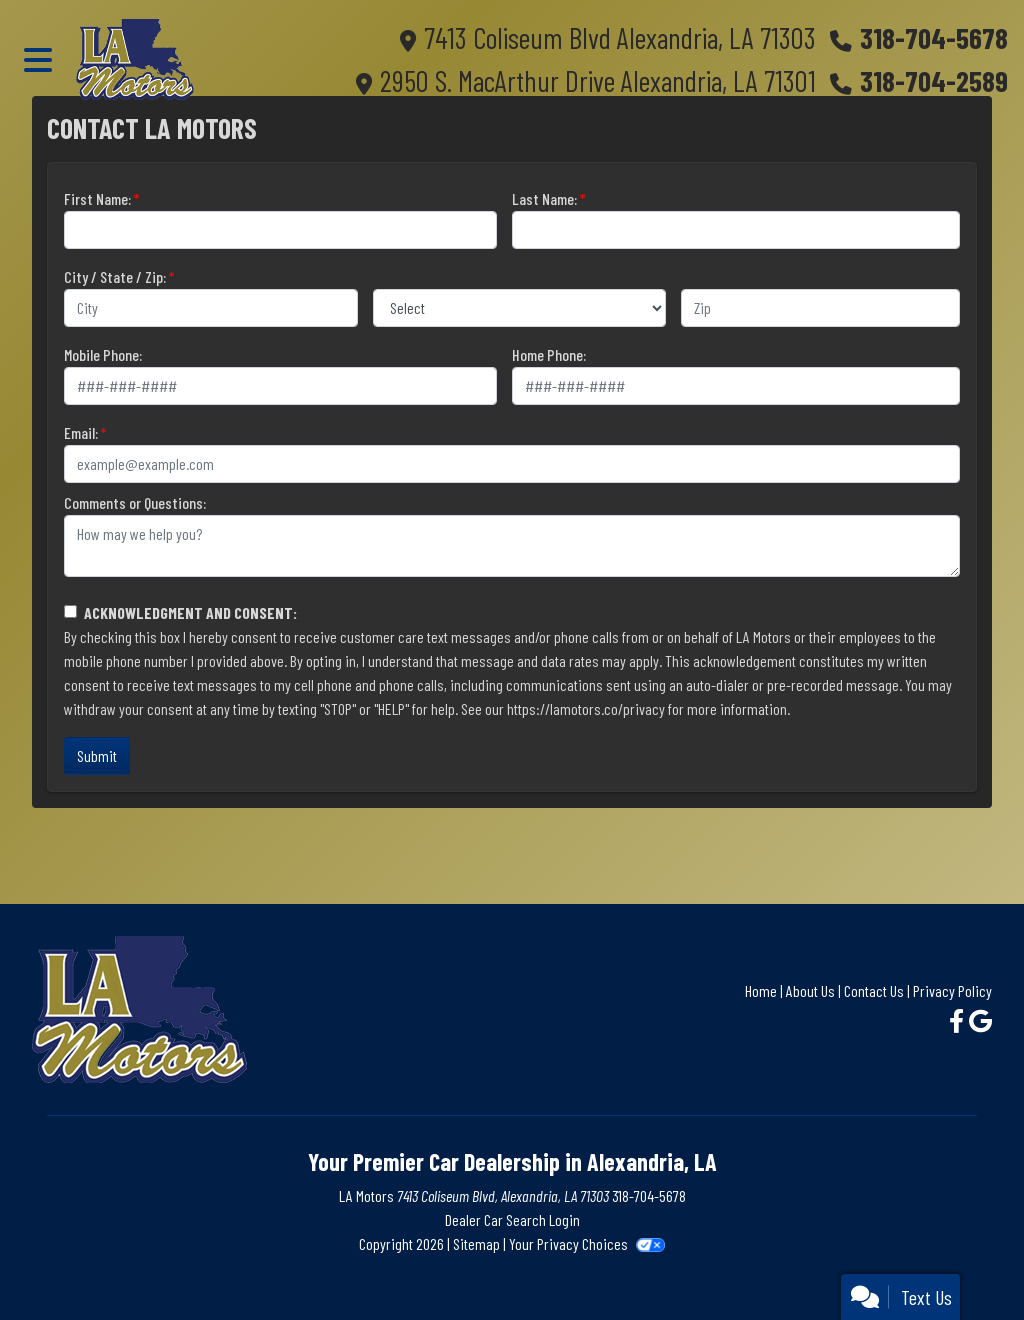  What do you see at coordinates (115, 276) in the screenshot?
I see `City / State / Zip:` at bounding box center [115, 276].